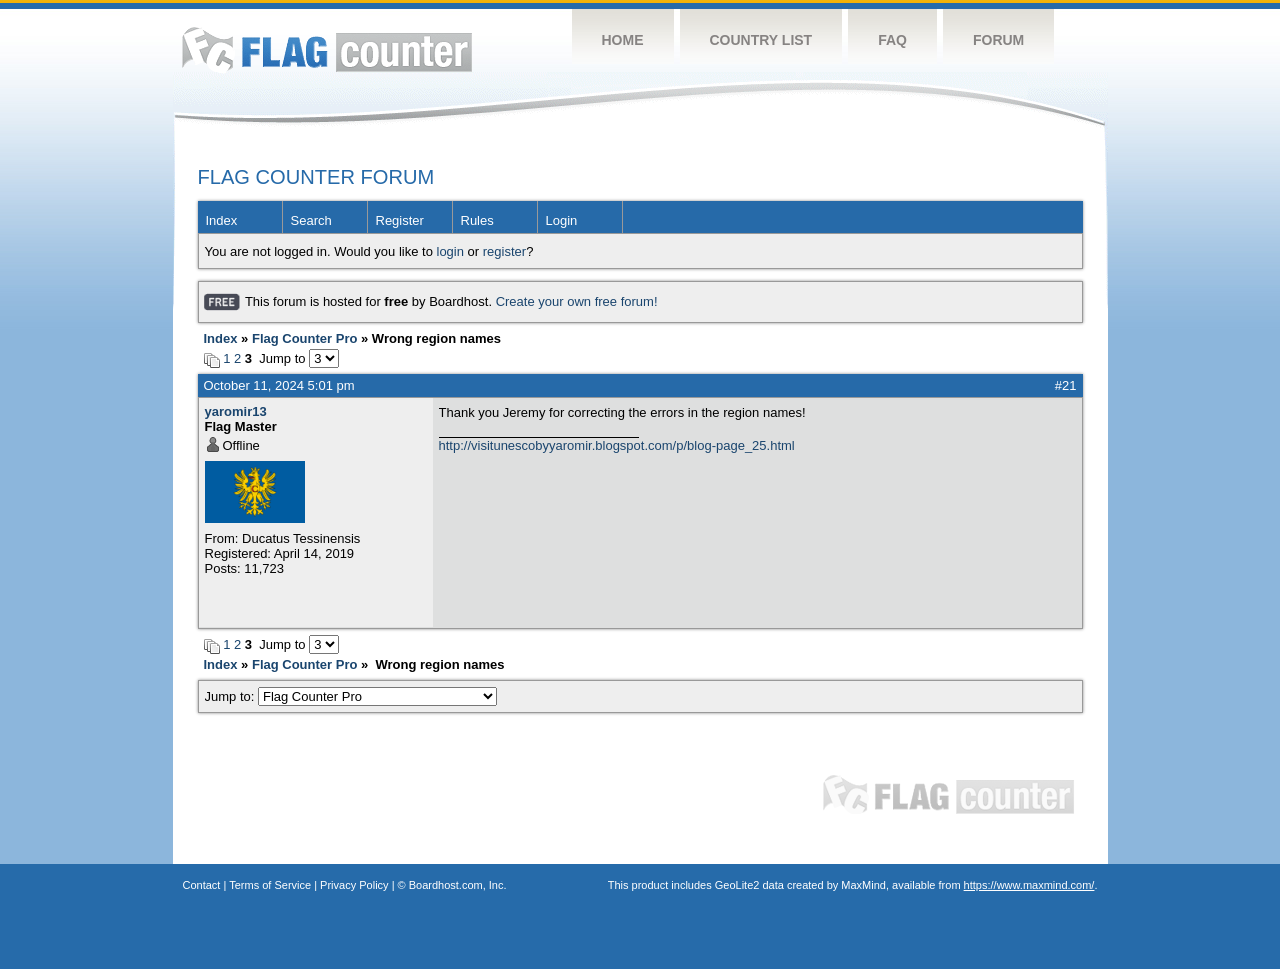 The height and width of the screenshot is (969, 1280). I want to click on Boardhost.com, Inc., so click(458, 885).